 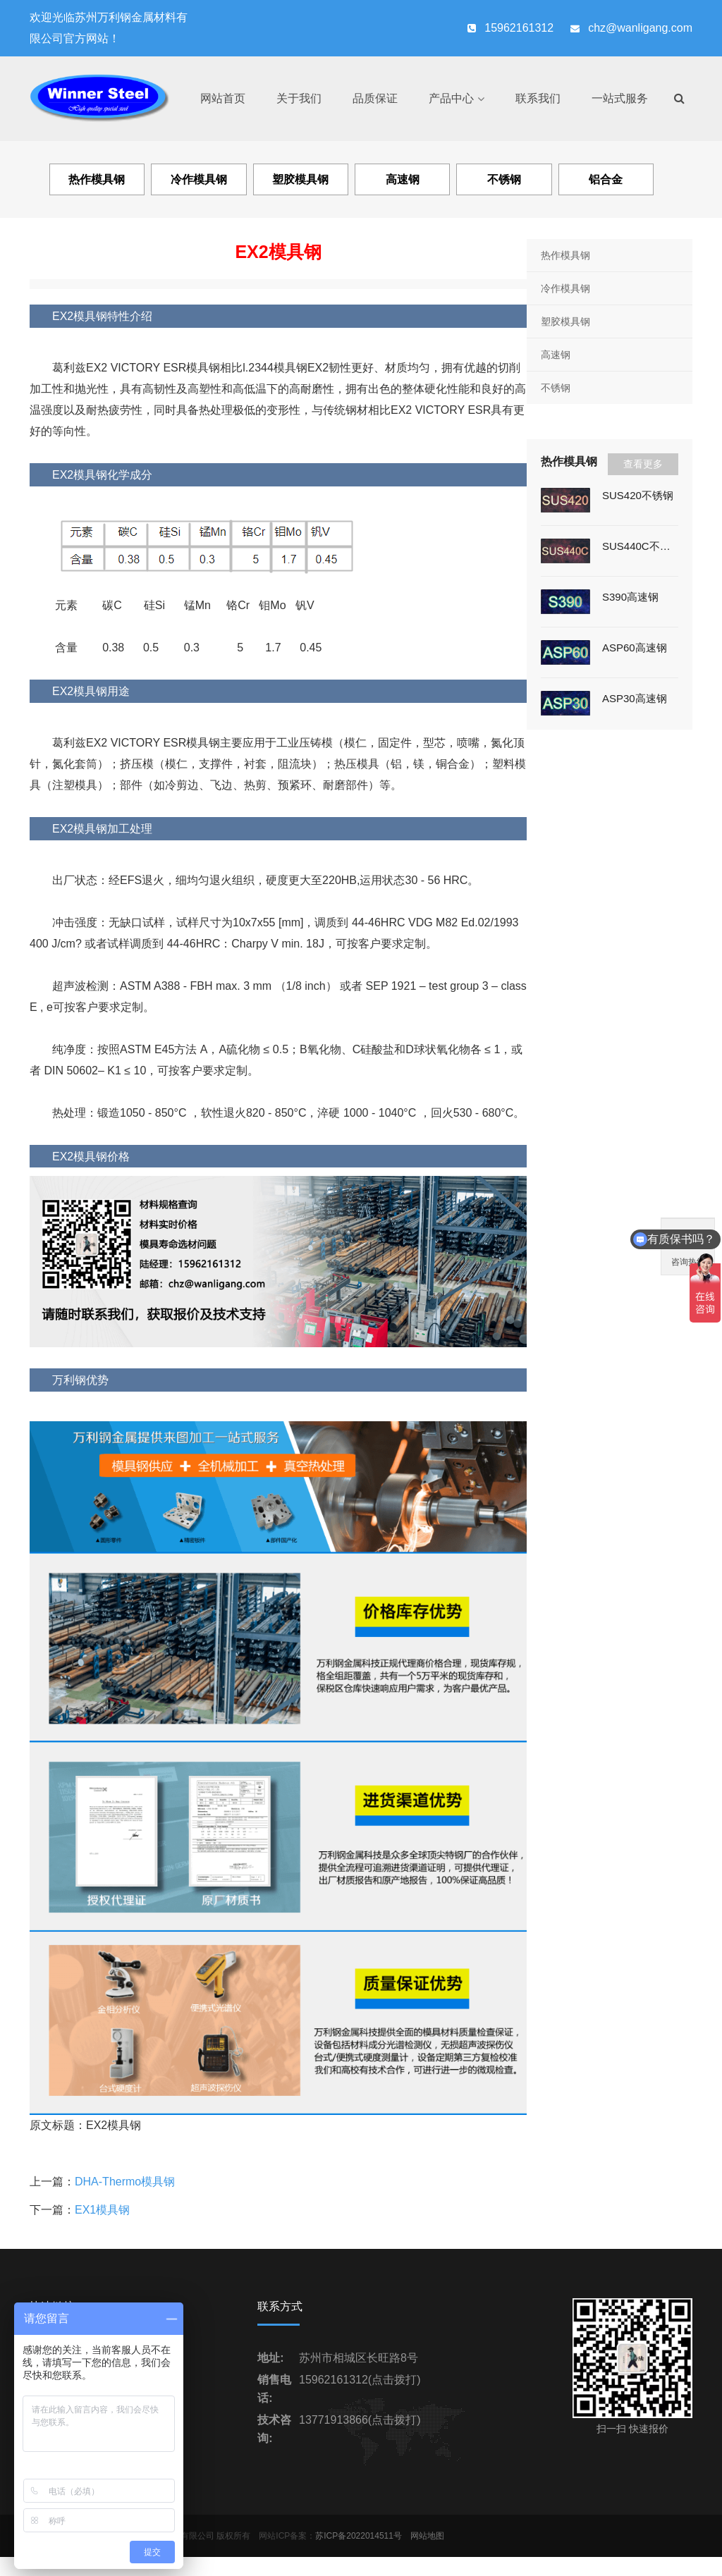 I want to click on chz@wanligang.com, so click(x=640, y=28).